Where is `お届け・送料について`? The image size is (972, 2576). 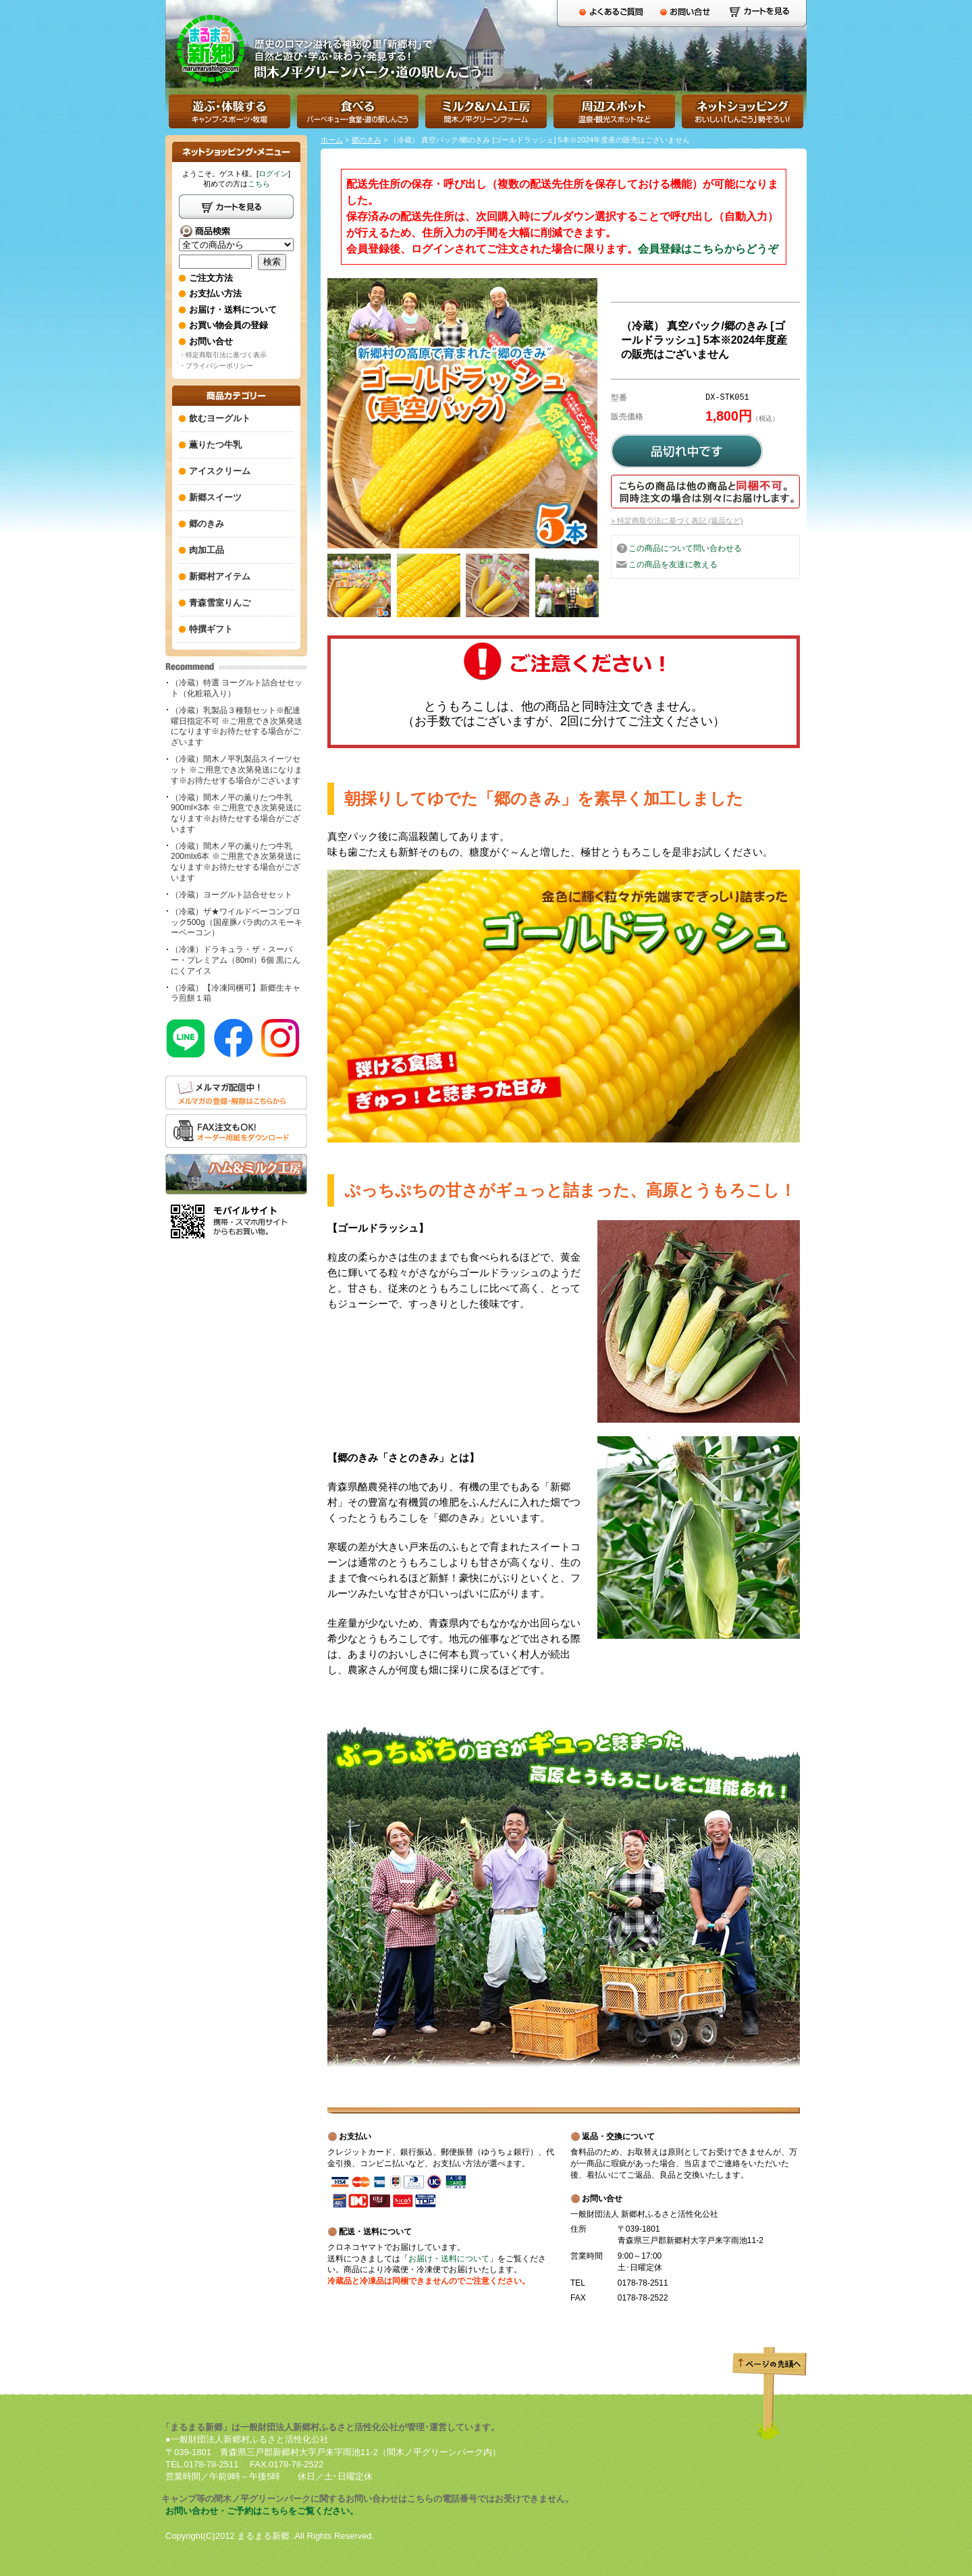 お届け・送料について is located at coordinates (448, 2258).